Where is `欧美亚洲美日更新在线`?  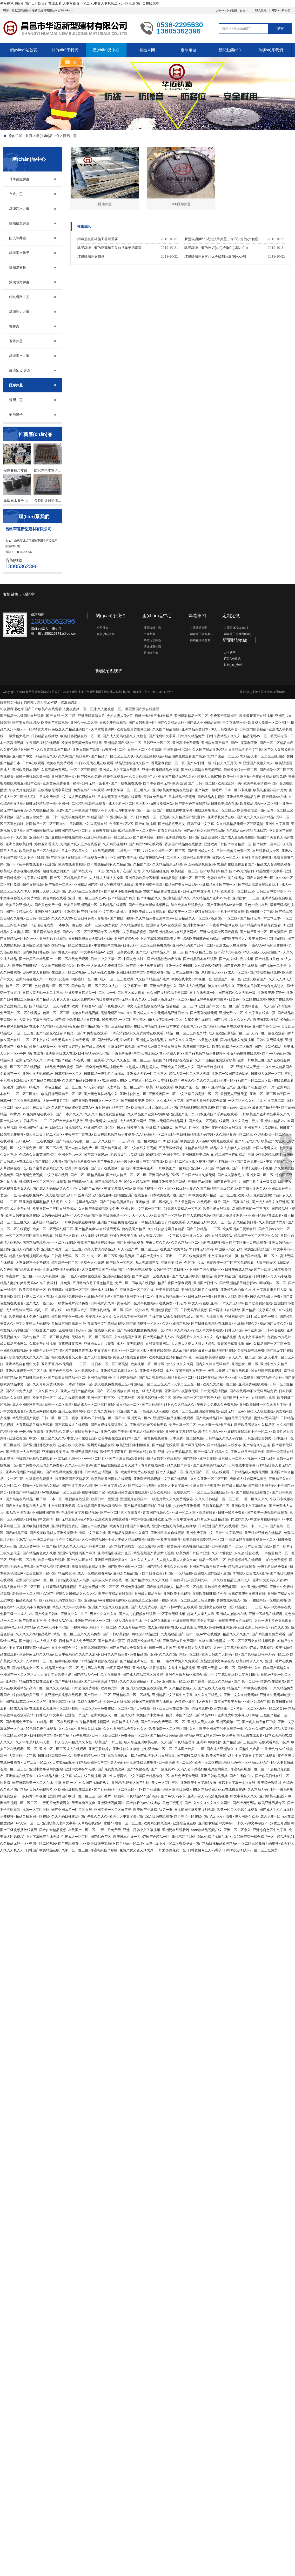 欧美亚洲美日更新在线 is located at coordinates (239, 1229).